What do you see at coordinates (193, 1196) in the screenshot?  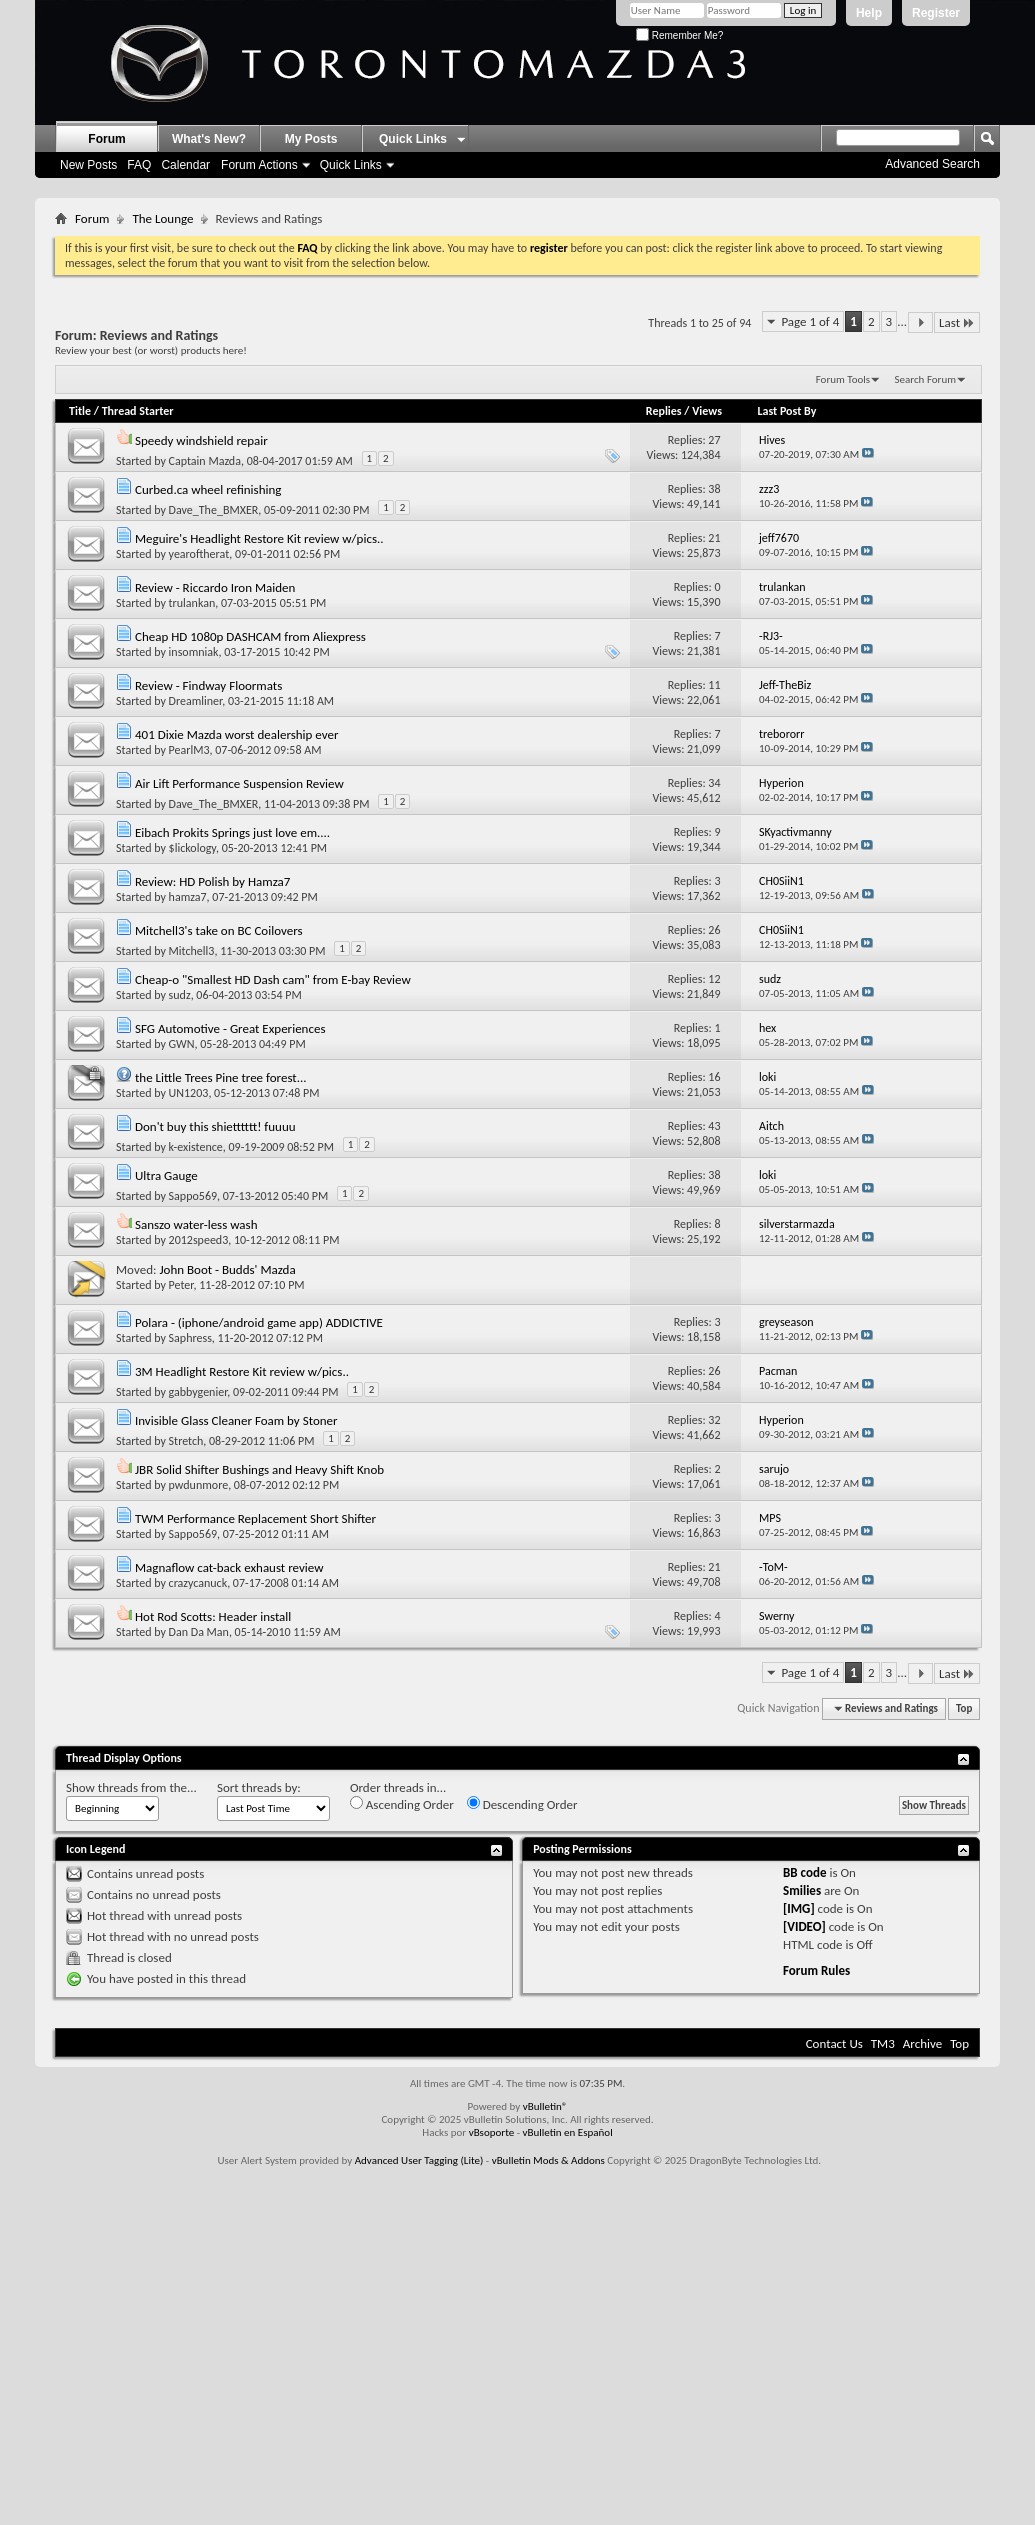 I see `Sappo569` at bounding box center [193, 1196].